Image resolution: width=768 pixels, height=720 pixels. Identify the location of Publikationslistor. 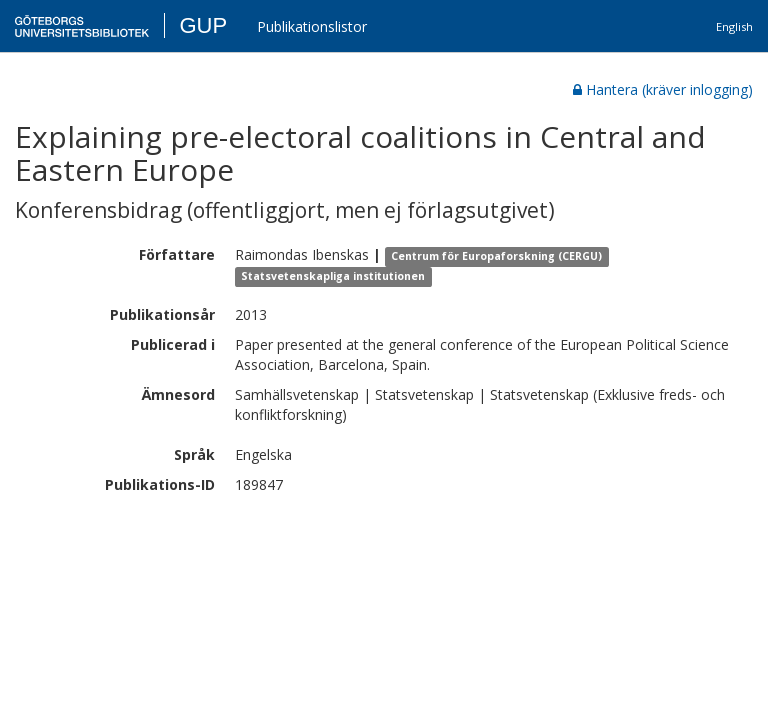
(312, 26).